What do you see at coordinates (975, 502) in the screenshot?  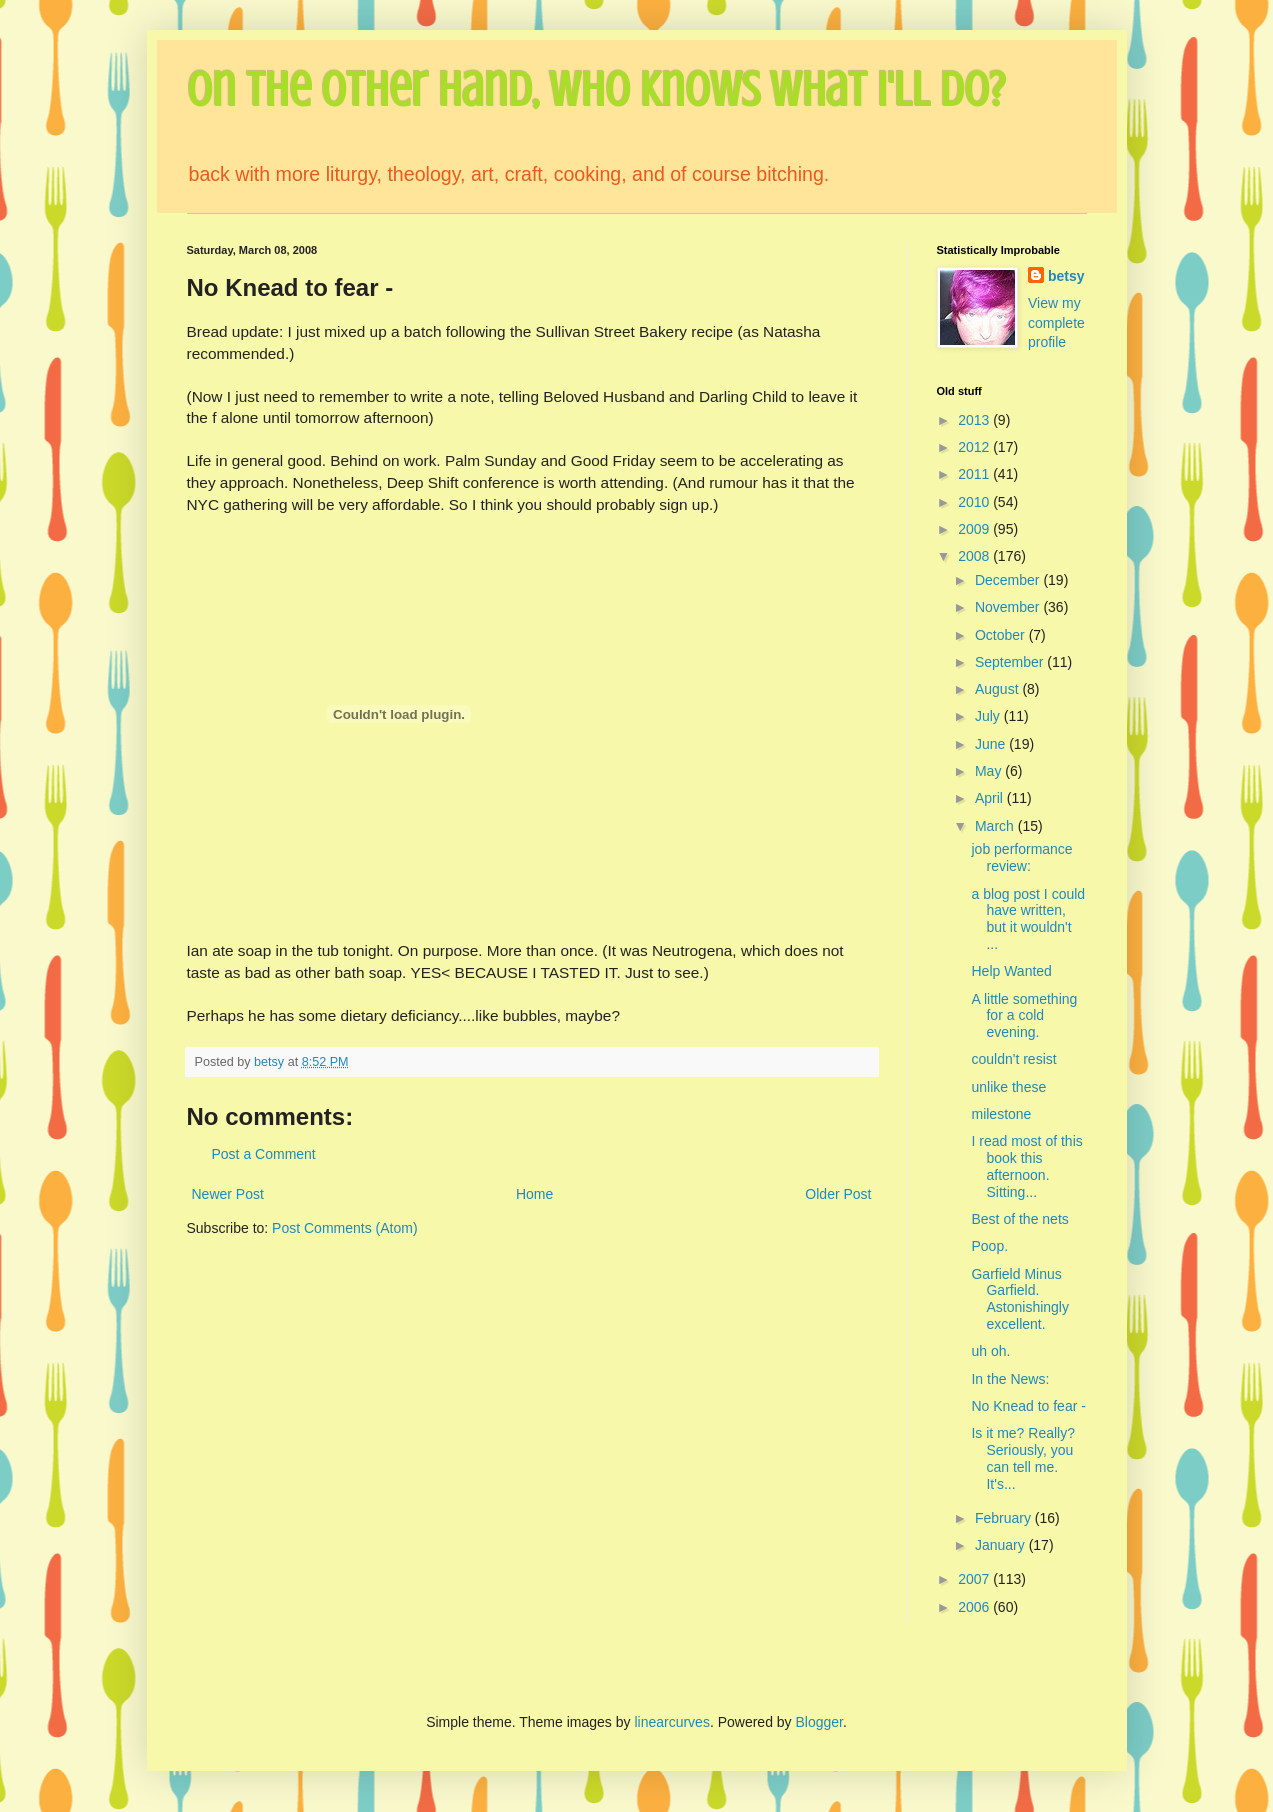 I see `2010` at bounding box center [975, 502].